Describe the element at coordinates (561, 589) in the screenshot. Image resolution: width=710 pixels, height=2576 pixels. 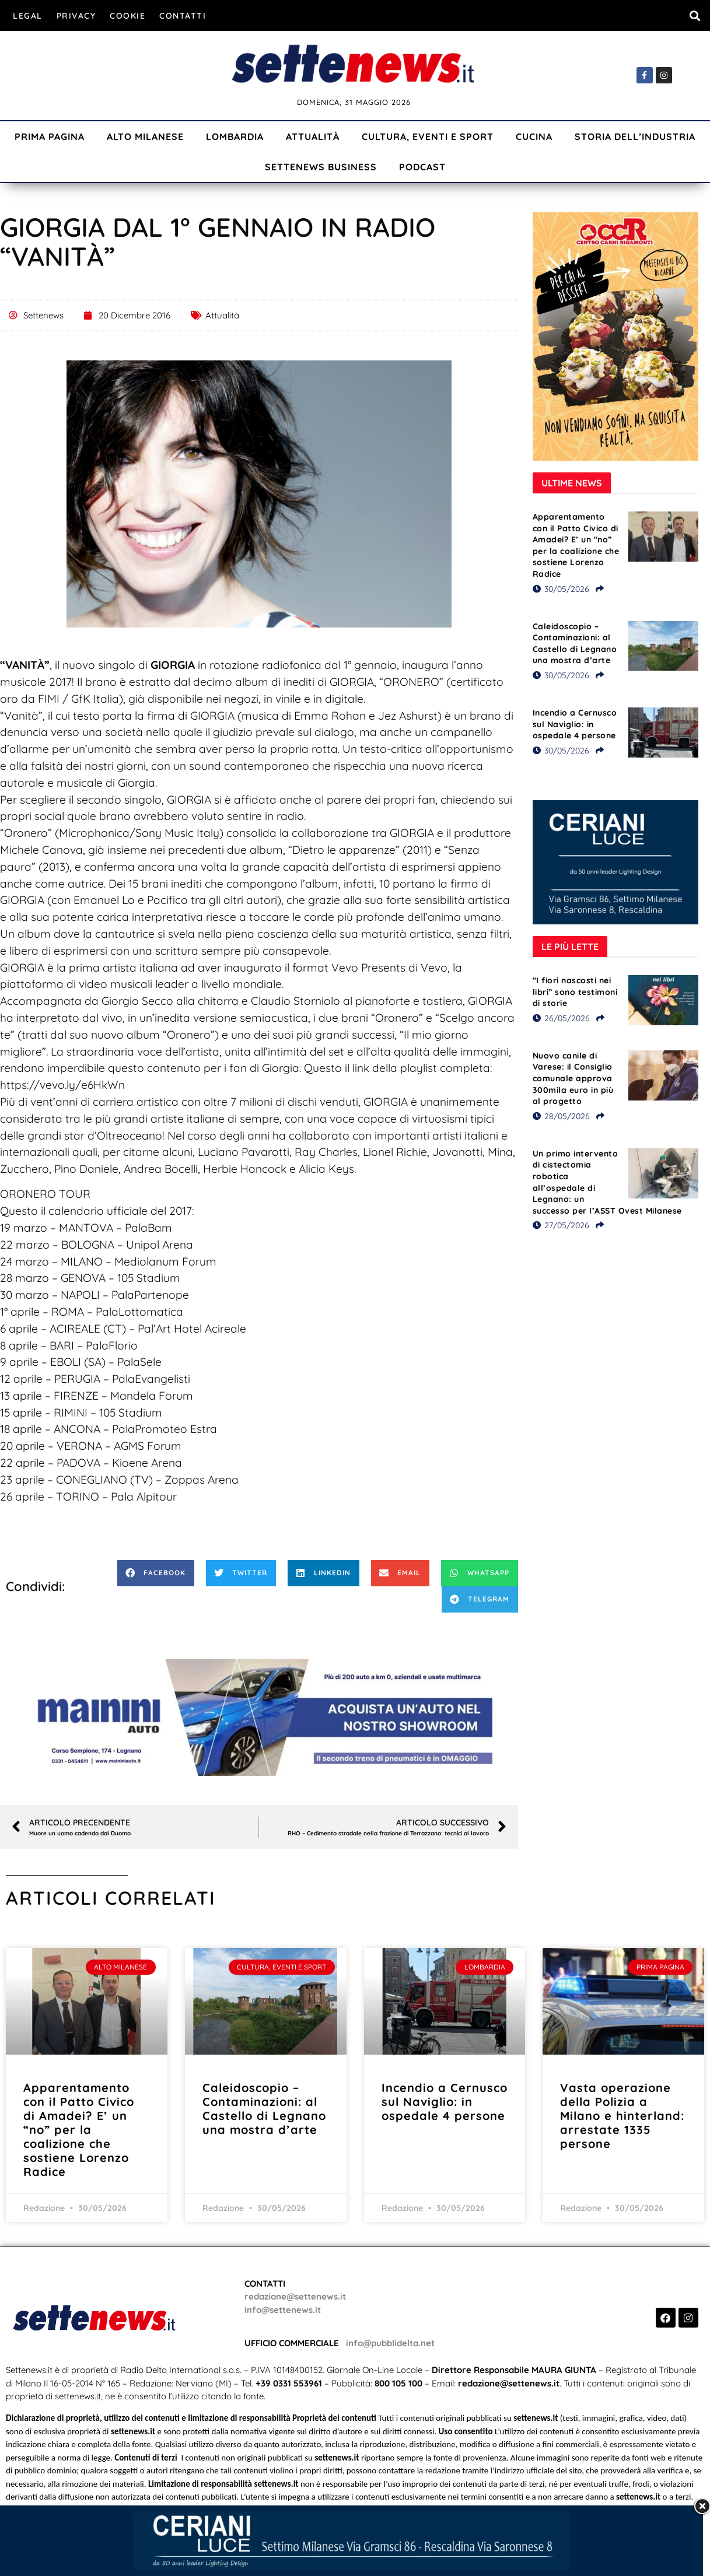
I see `30/05/2026` at that location.